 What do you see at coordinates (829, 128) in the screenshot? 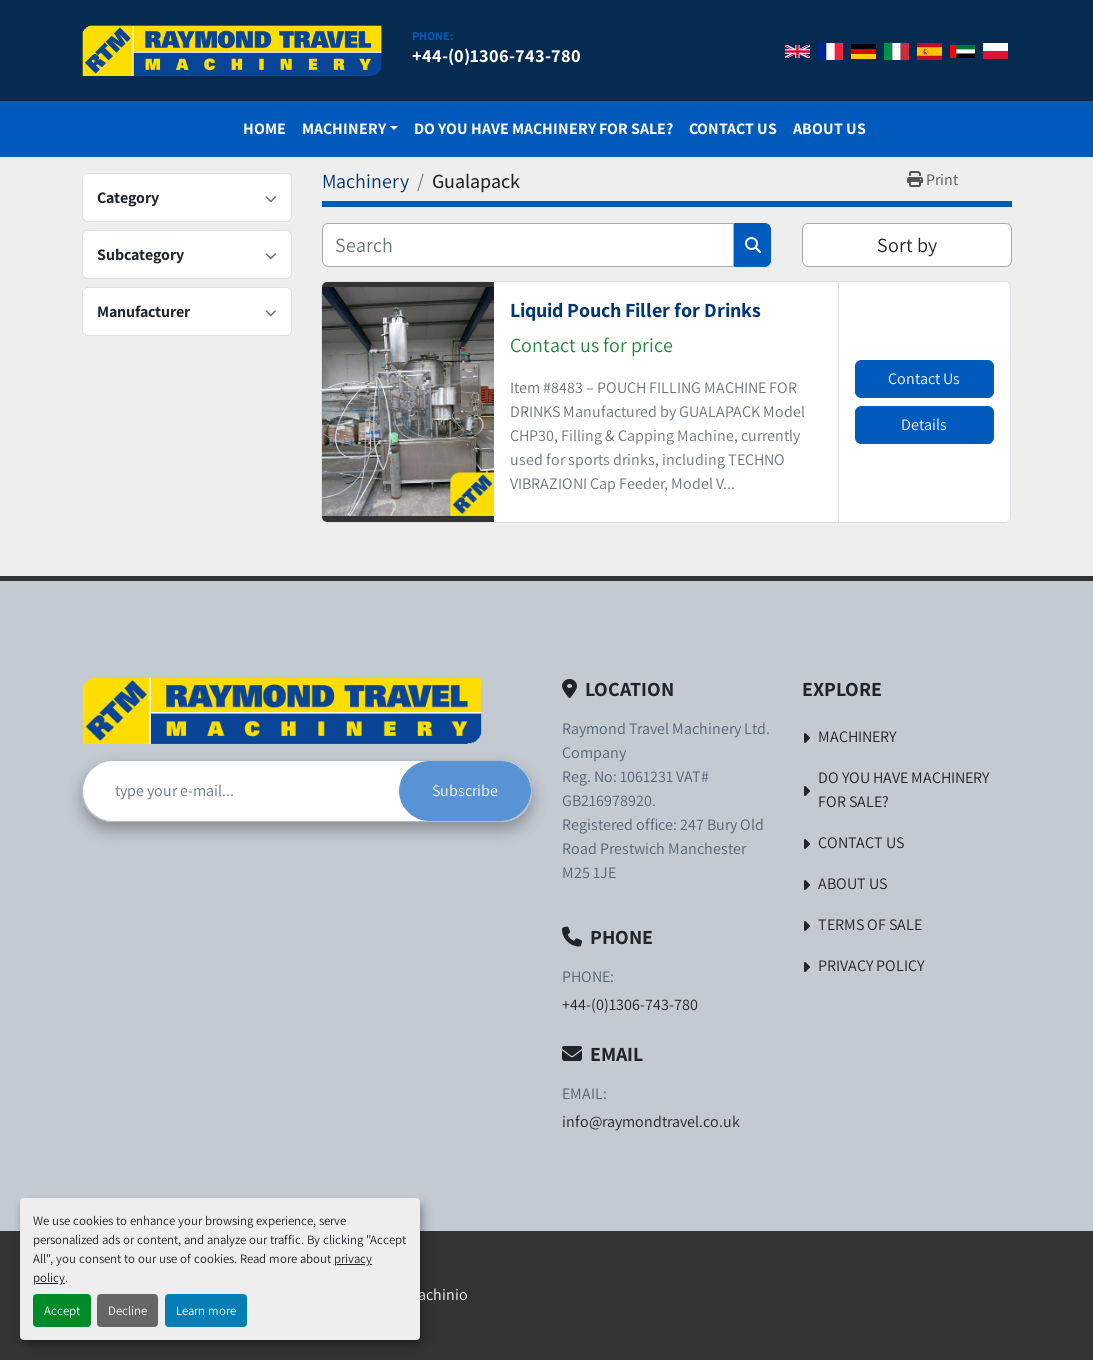
I see `About Us` at bounding box center [829, 128].